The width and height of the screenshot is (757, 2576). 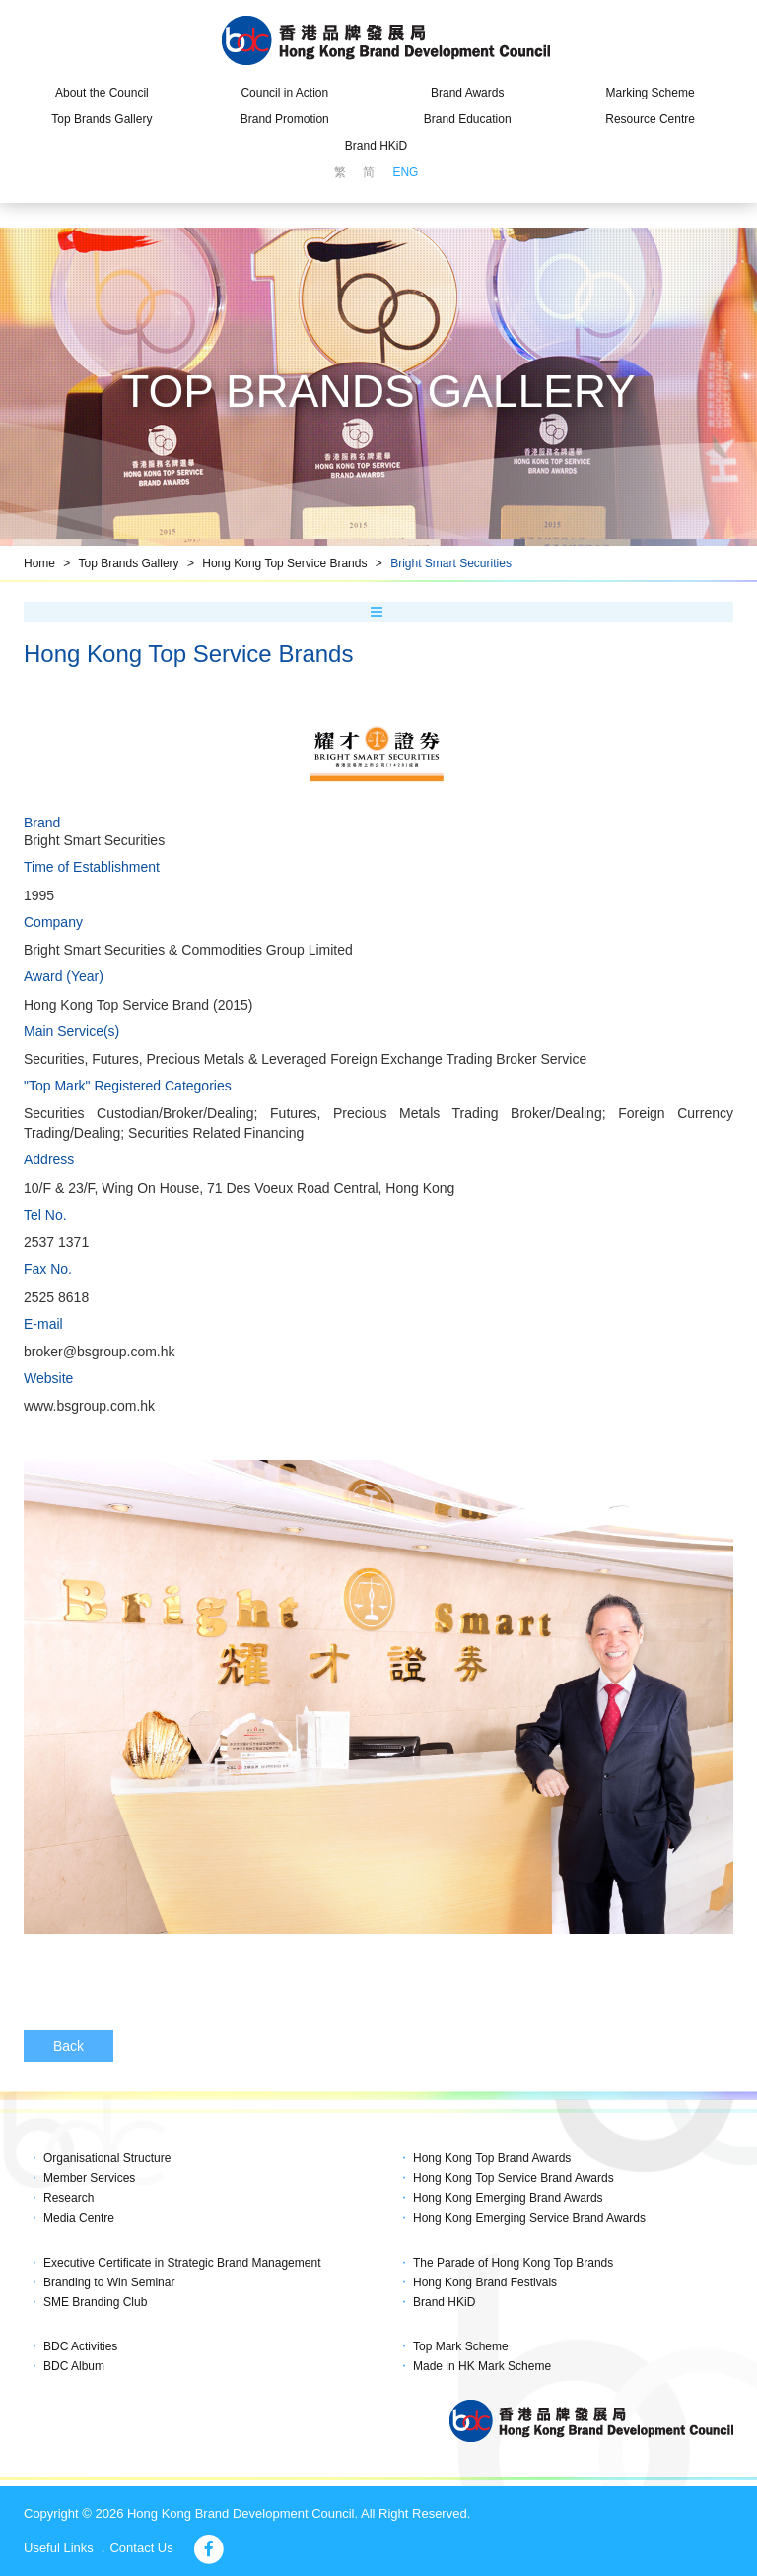 I want to click on Contact Us, so click(x=140, y=2548).